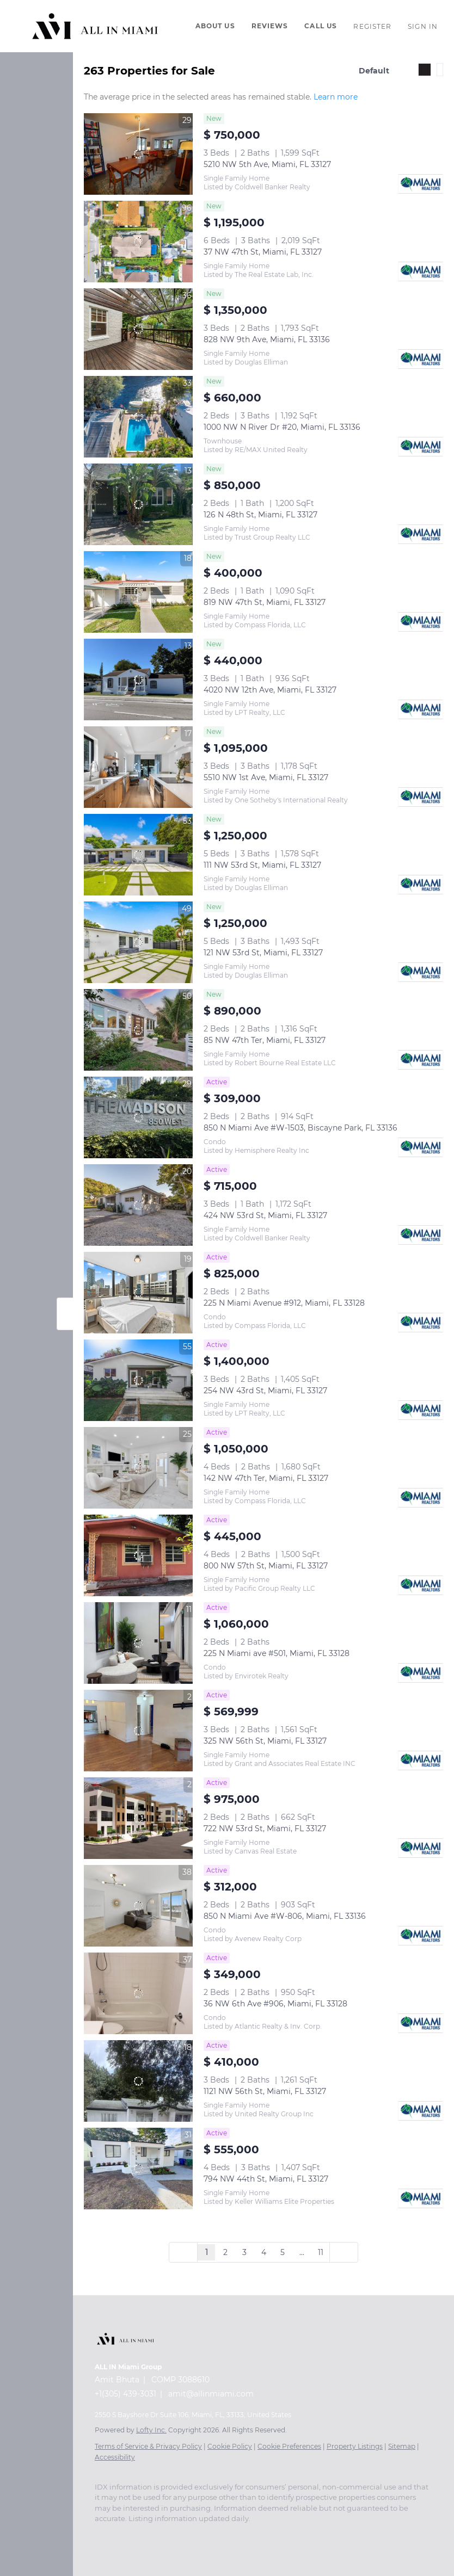 The image size is (454, 2576). I want to click on Cookie Policy, so click(229, 2446).